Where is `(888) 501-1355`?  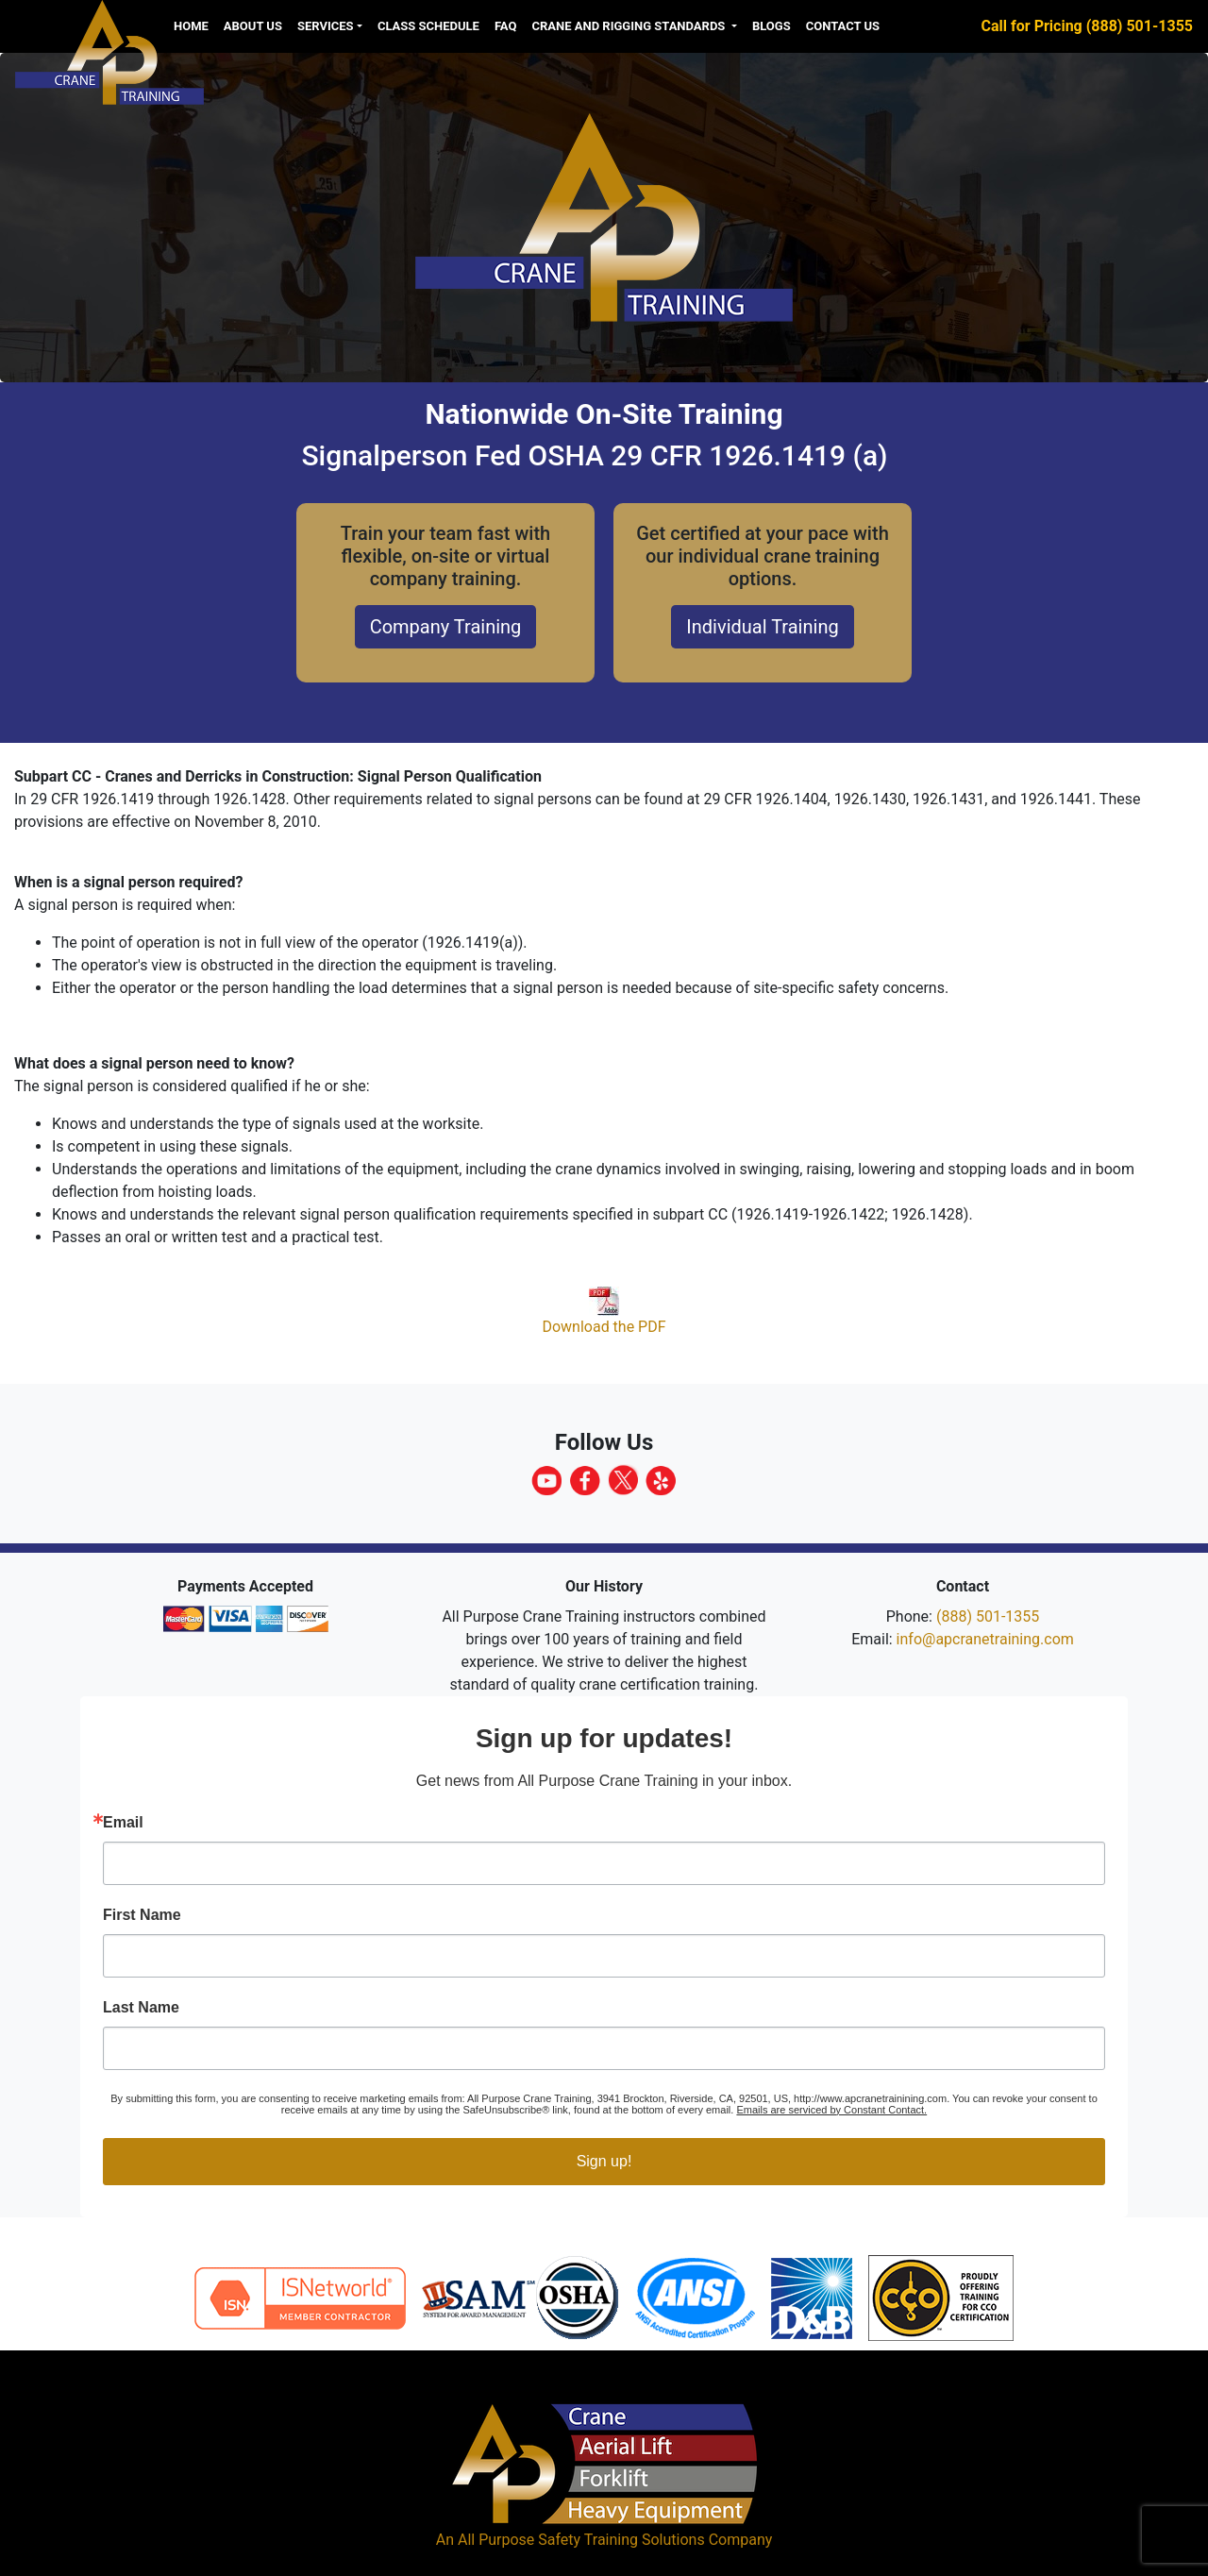 (888) 501-1355 is located at coordinates (987, 1616).